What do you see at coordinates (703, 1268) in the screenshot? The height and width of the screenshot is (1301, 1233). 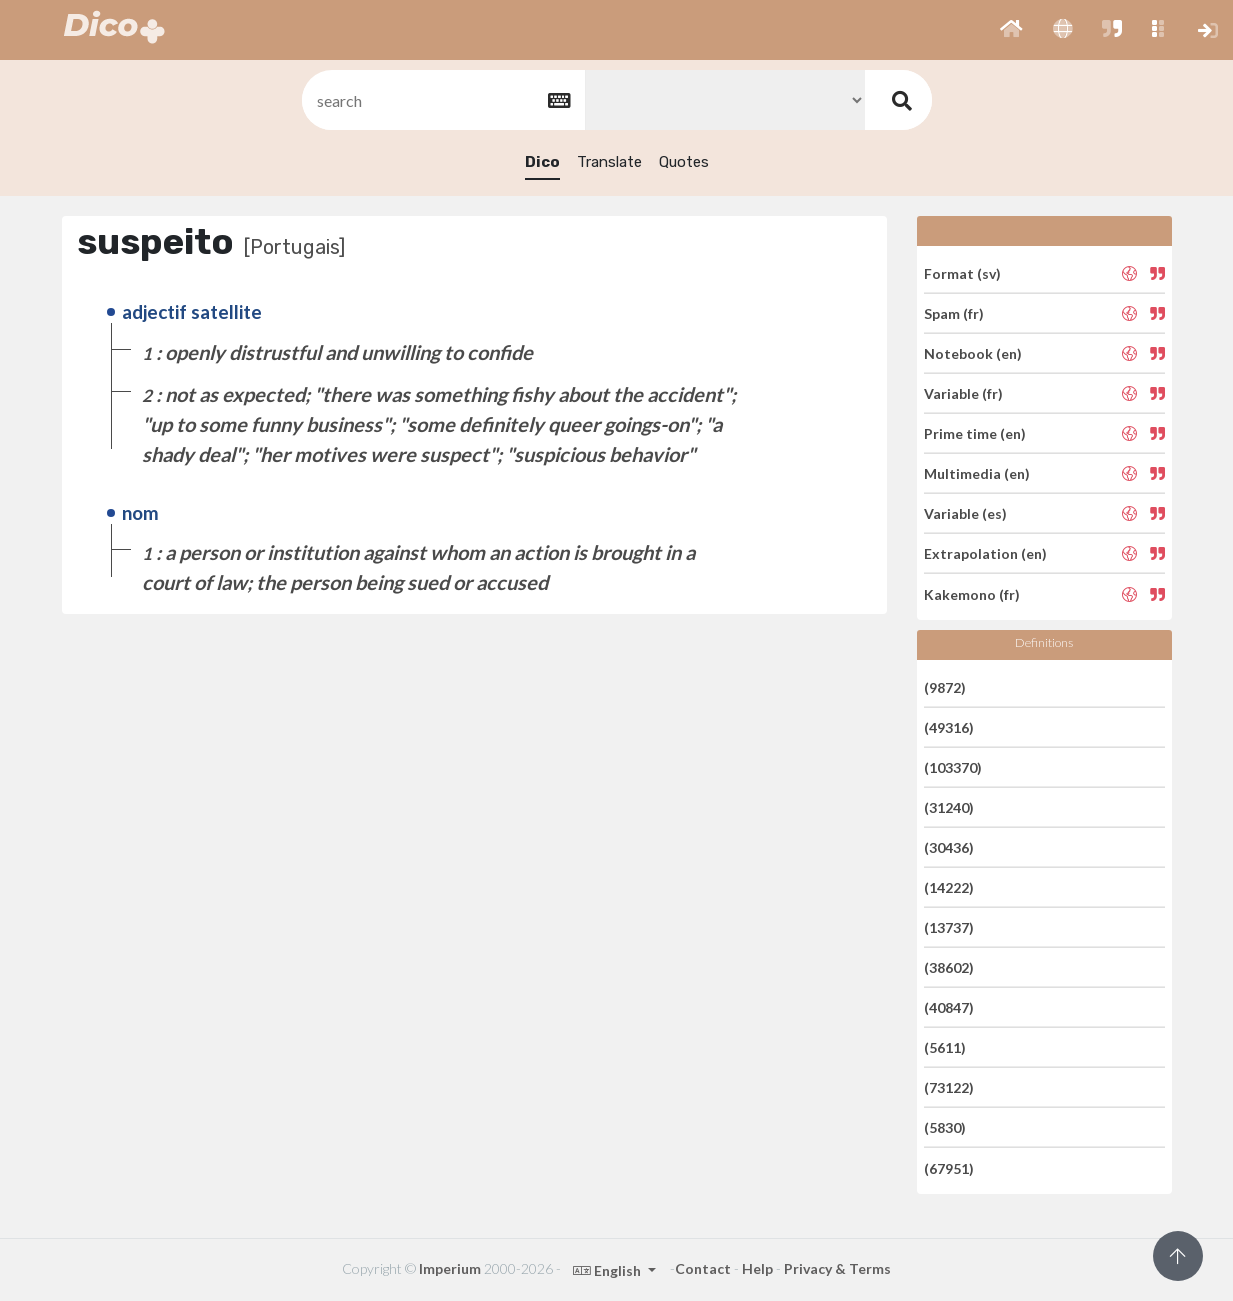 I see `Contact` at bounding box center [703, 1268].